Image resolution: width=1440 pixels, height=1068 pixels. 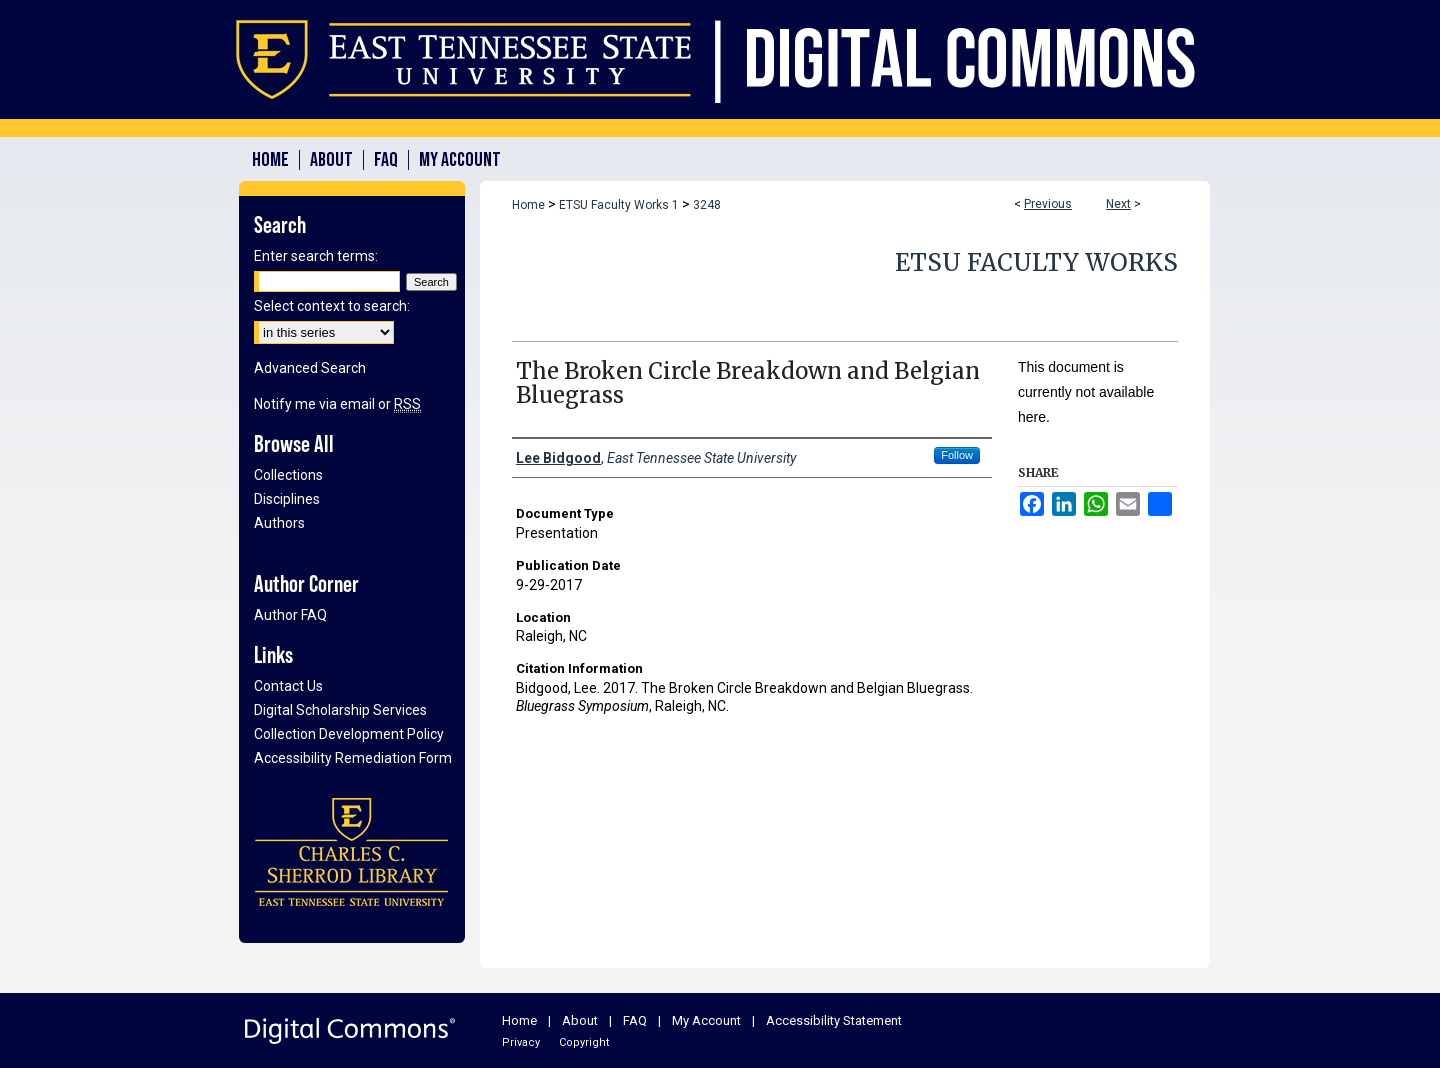 I want to click on Advanced Search, so click(x=310, y=368).